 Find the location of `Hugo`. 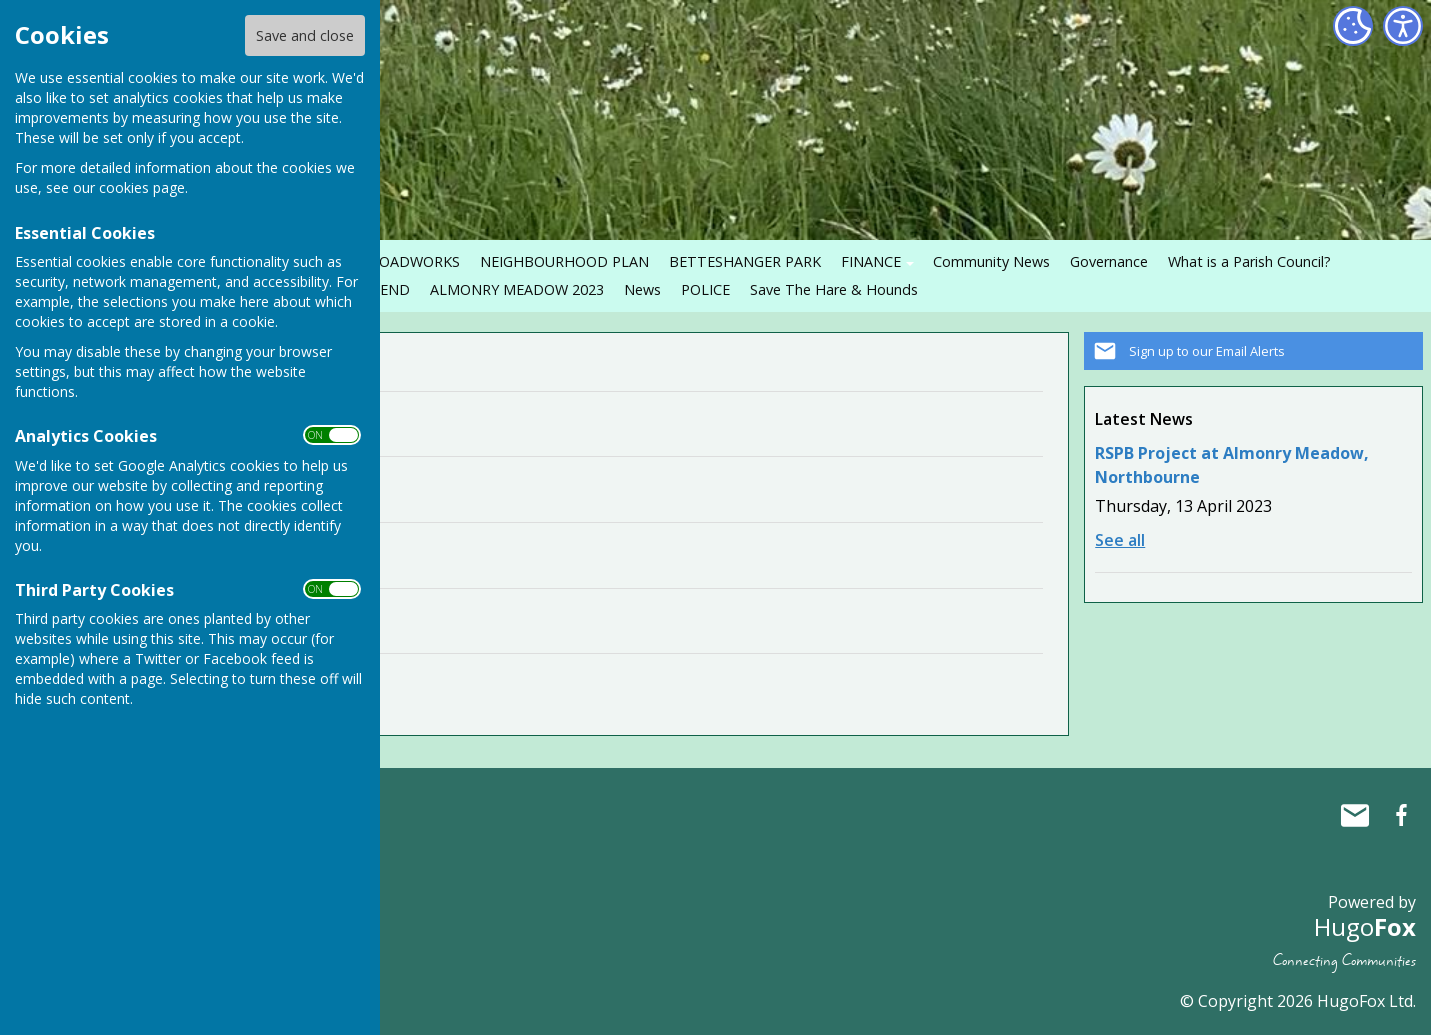

Hugo is located at coordinates (1365, 926).